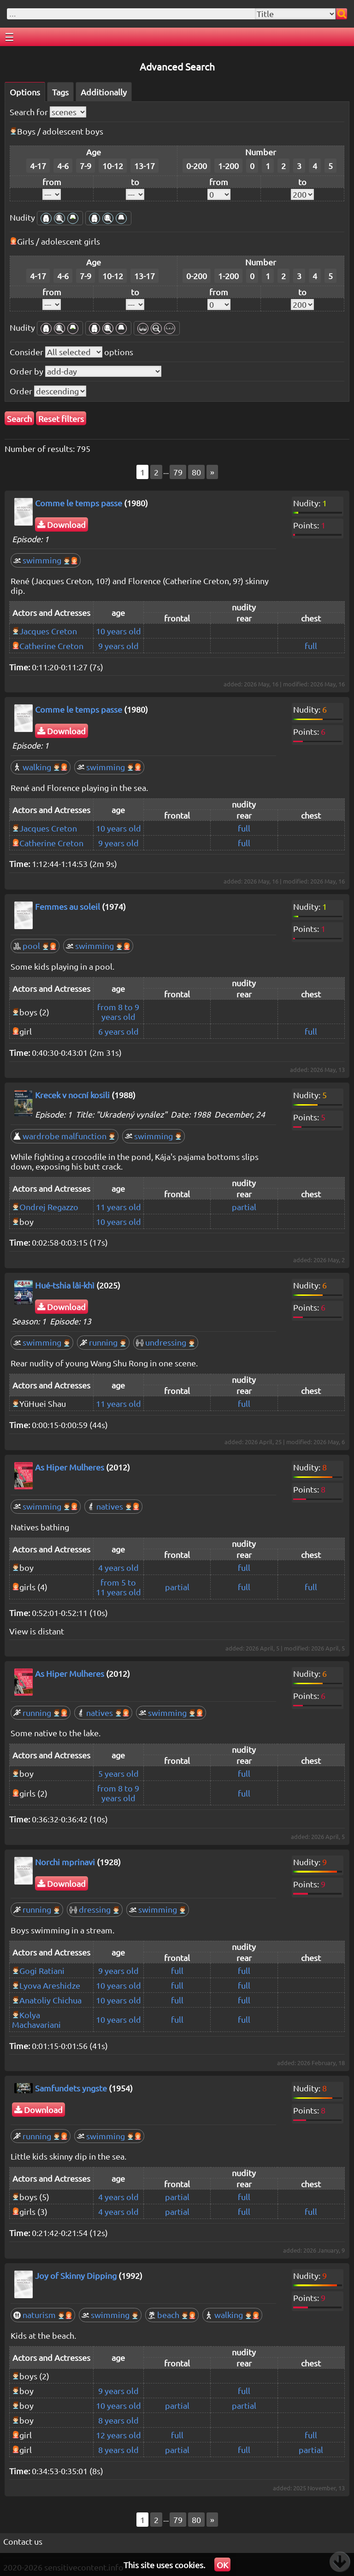 Image resolution: width=354 pixels, height=2576 pixels. I want to click on 4-17, so click(38, 165).